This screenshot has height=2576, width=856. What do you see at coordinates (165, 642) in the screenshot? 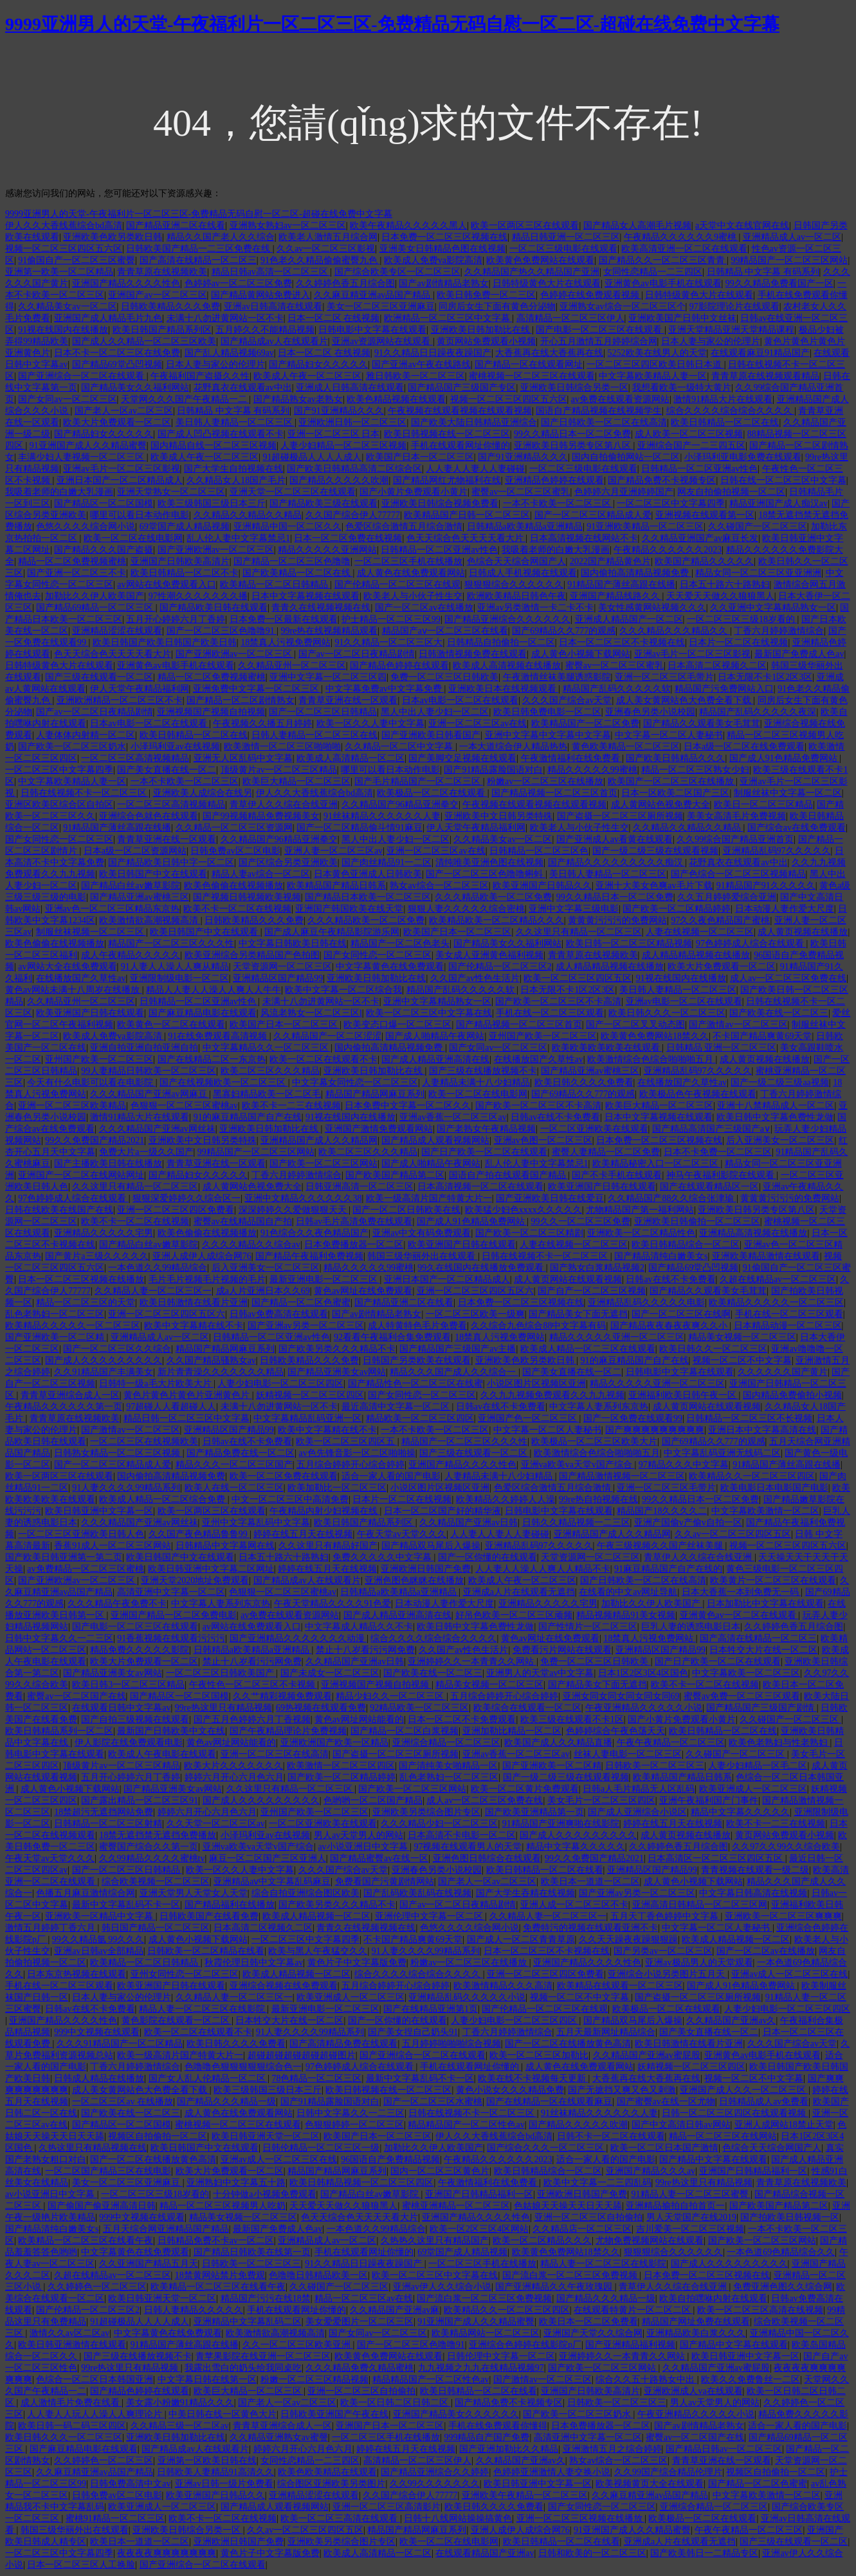
I see `欧美日韩国产欧美日韩国产欧美日韩` at bounding box center [165, 642].